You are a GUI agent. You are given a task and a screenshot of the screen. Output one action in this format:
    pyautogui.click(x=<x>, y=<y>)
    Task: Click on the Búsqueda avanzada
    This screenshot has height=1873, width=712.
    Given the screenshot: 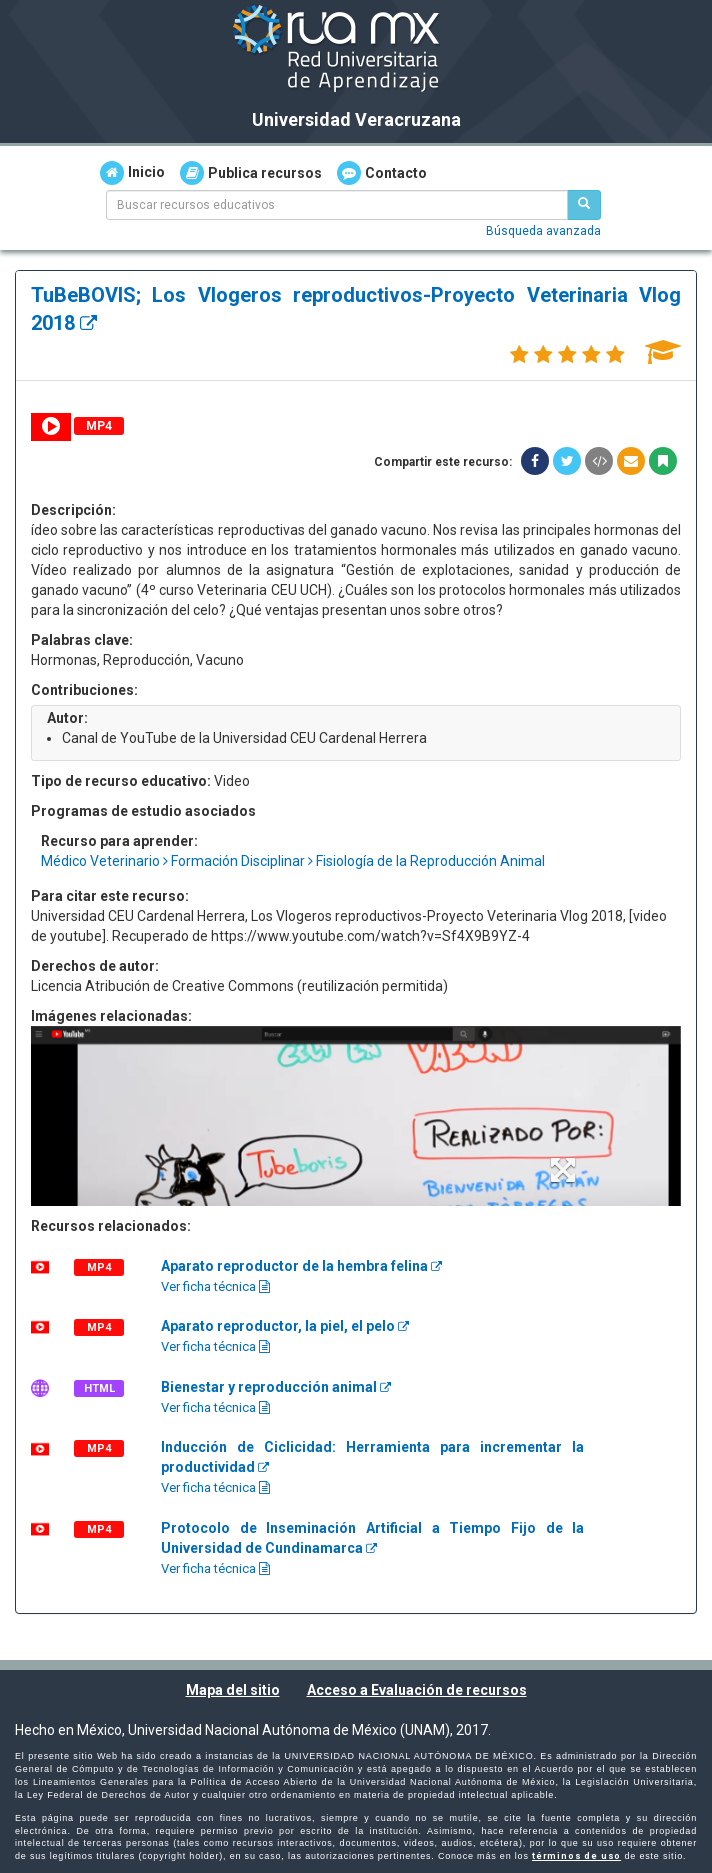 What is the action you would take?
    pyautogui.click(x=543, y=231)
    